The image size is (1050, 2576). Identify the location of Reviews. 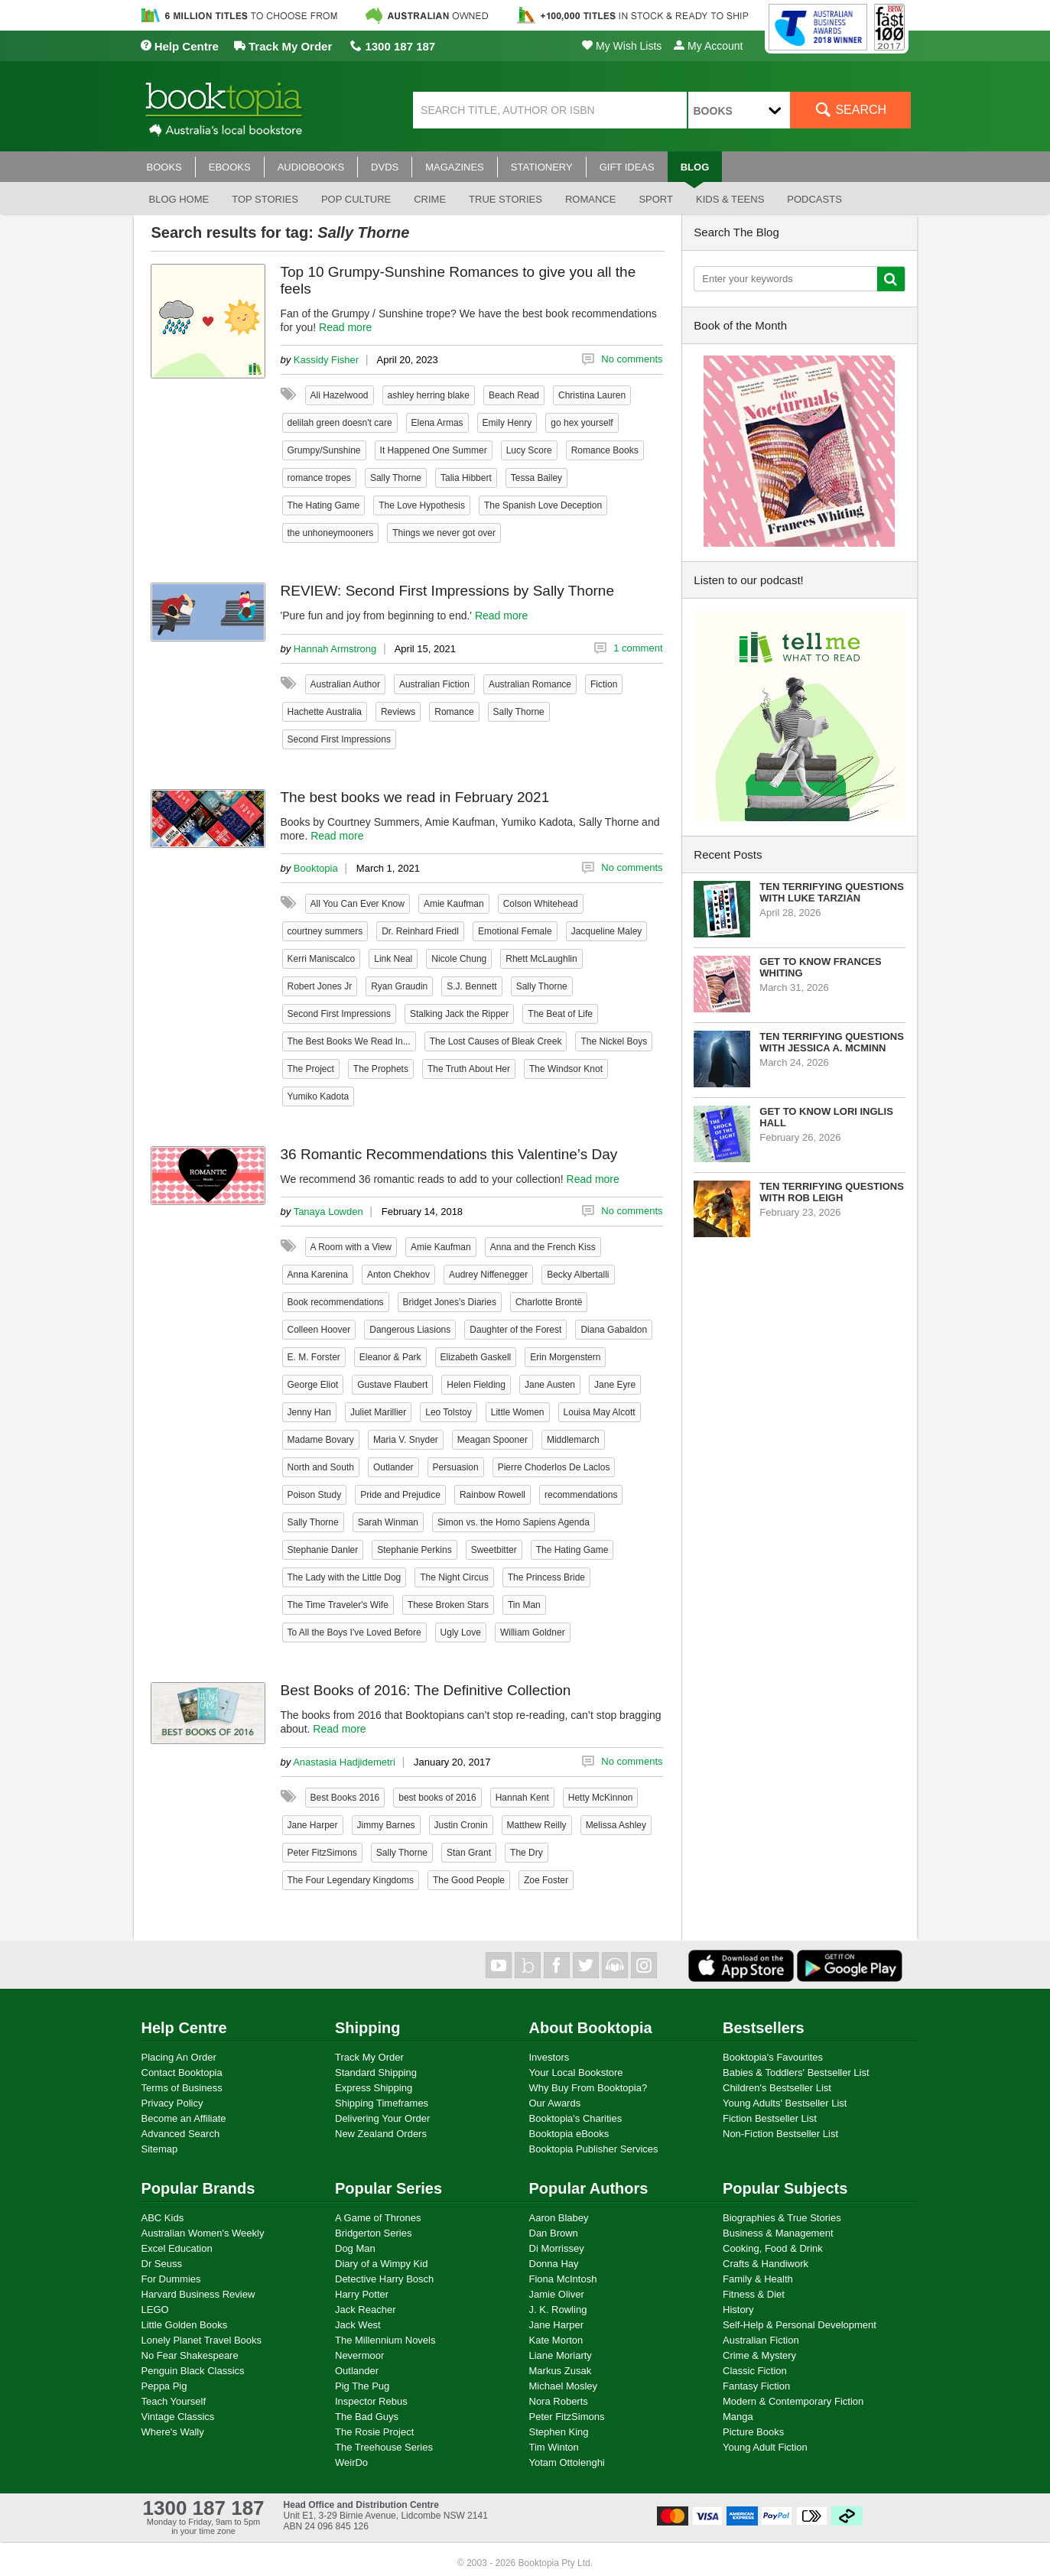
(398, 712).